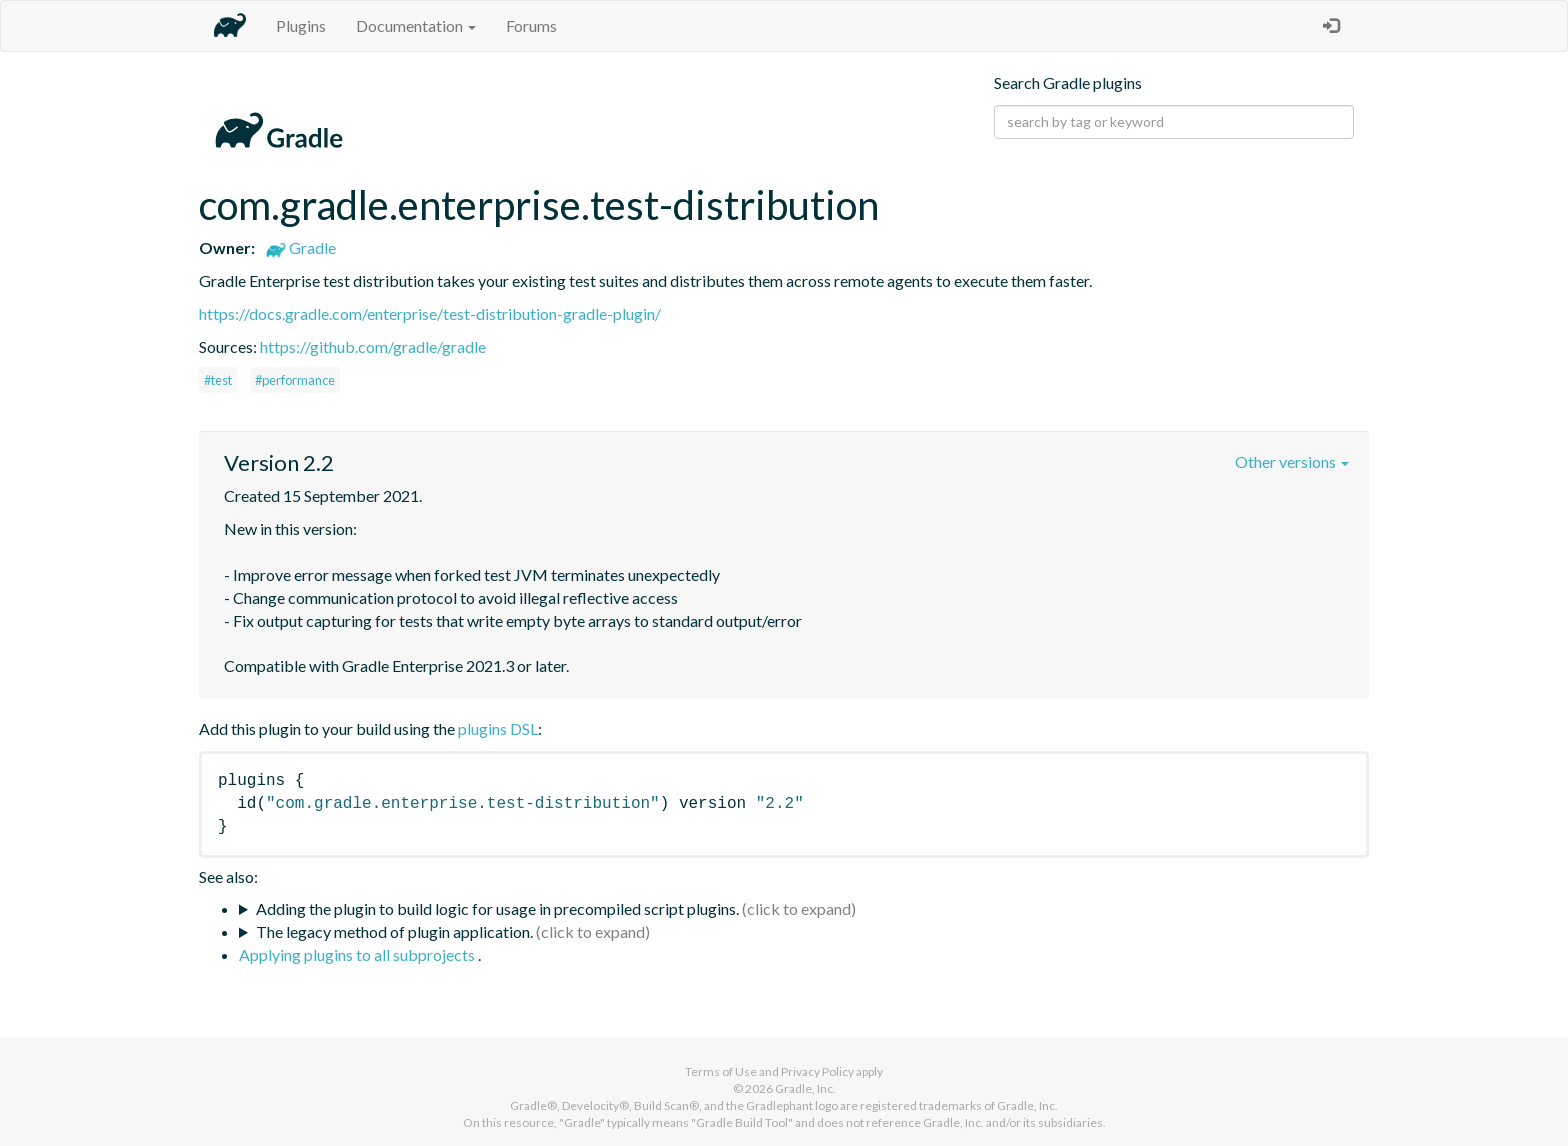 The width and height of the screenshot is (1568, 1146). Describe the element at coordinates (358, 954) in the screenshot. I see `Applying plugins to all subprojects` at that location.